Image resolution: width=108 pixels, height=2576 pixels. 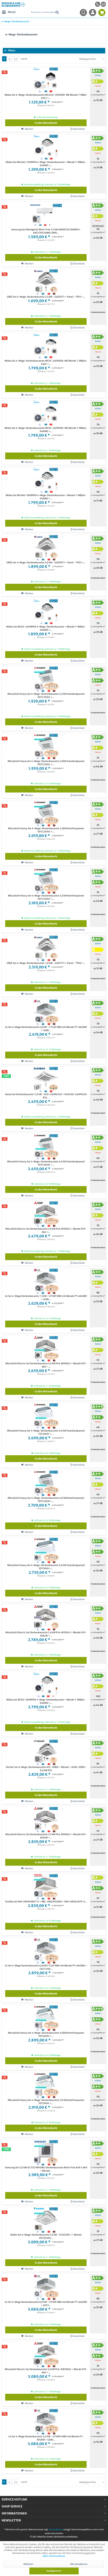 What do you see at coordinates (45, 1230) in the screenshot?
I see `Mitsubishi Electric Set Deckenkassette 3,6 kW PLA-M35EA2 + Blende PLP-6EA +...` at bounding box center [45, 1230].